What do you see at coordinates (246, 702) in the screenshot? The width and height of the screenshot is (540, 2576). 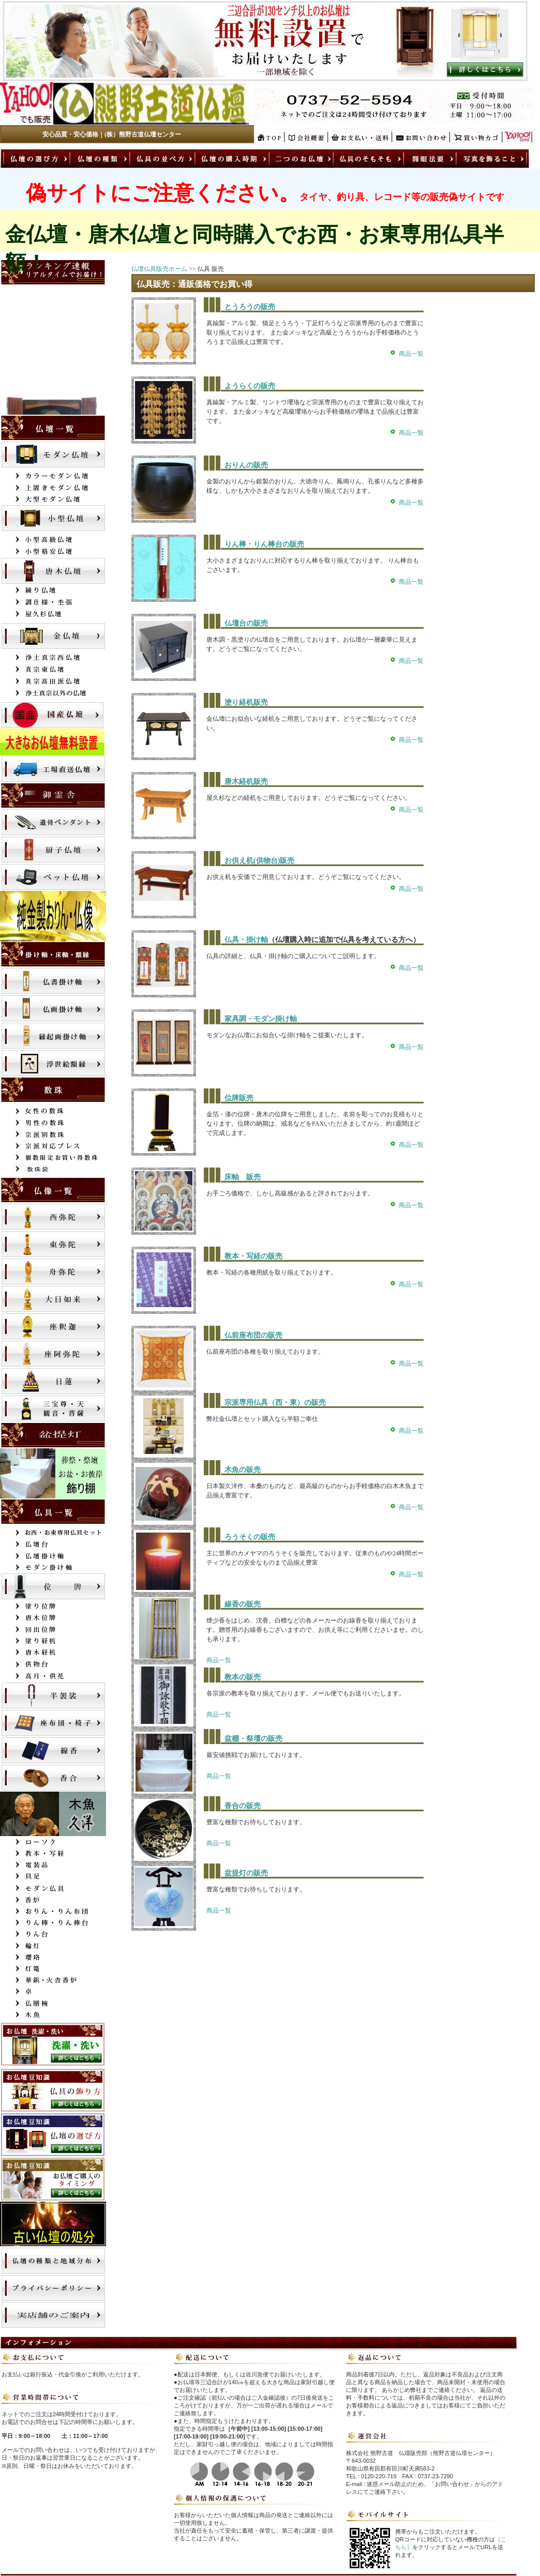 I see `塗り経机販売` at bounding box center [246, 702].